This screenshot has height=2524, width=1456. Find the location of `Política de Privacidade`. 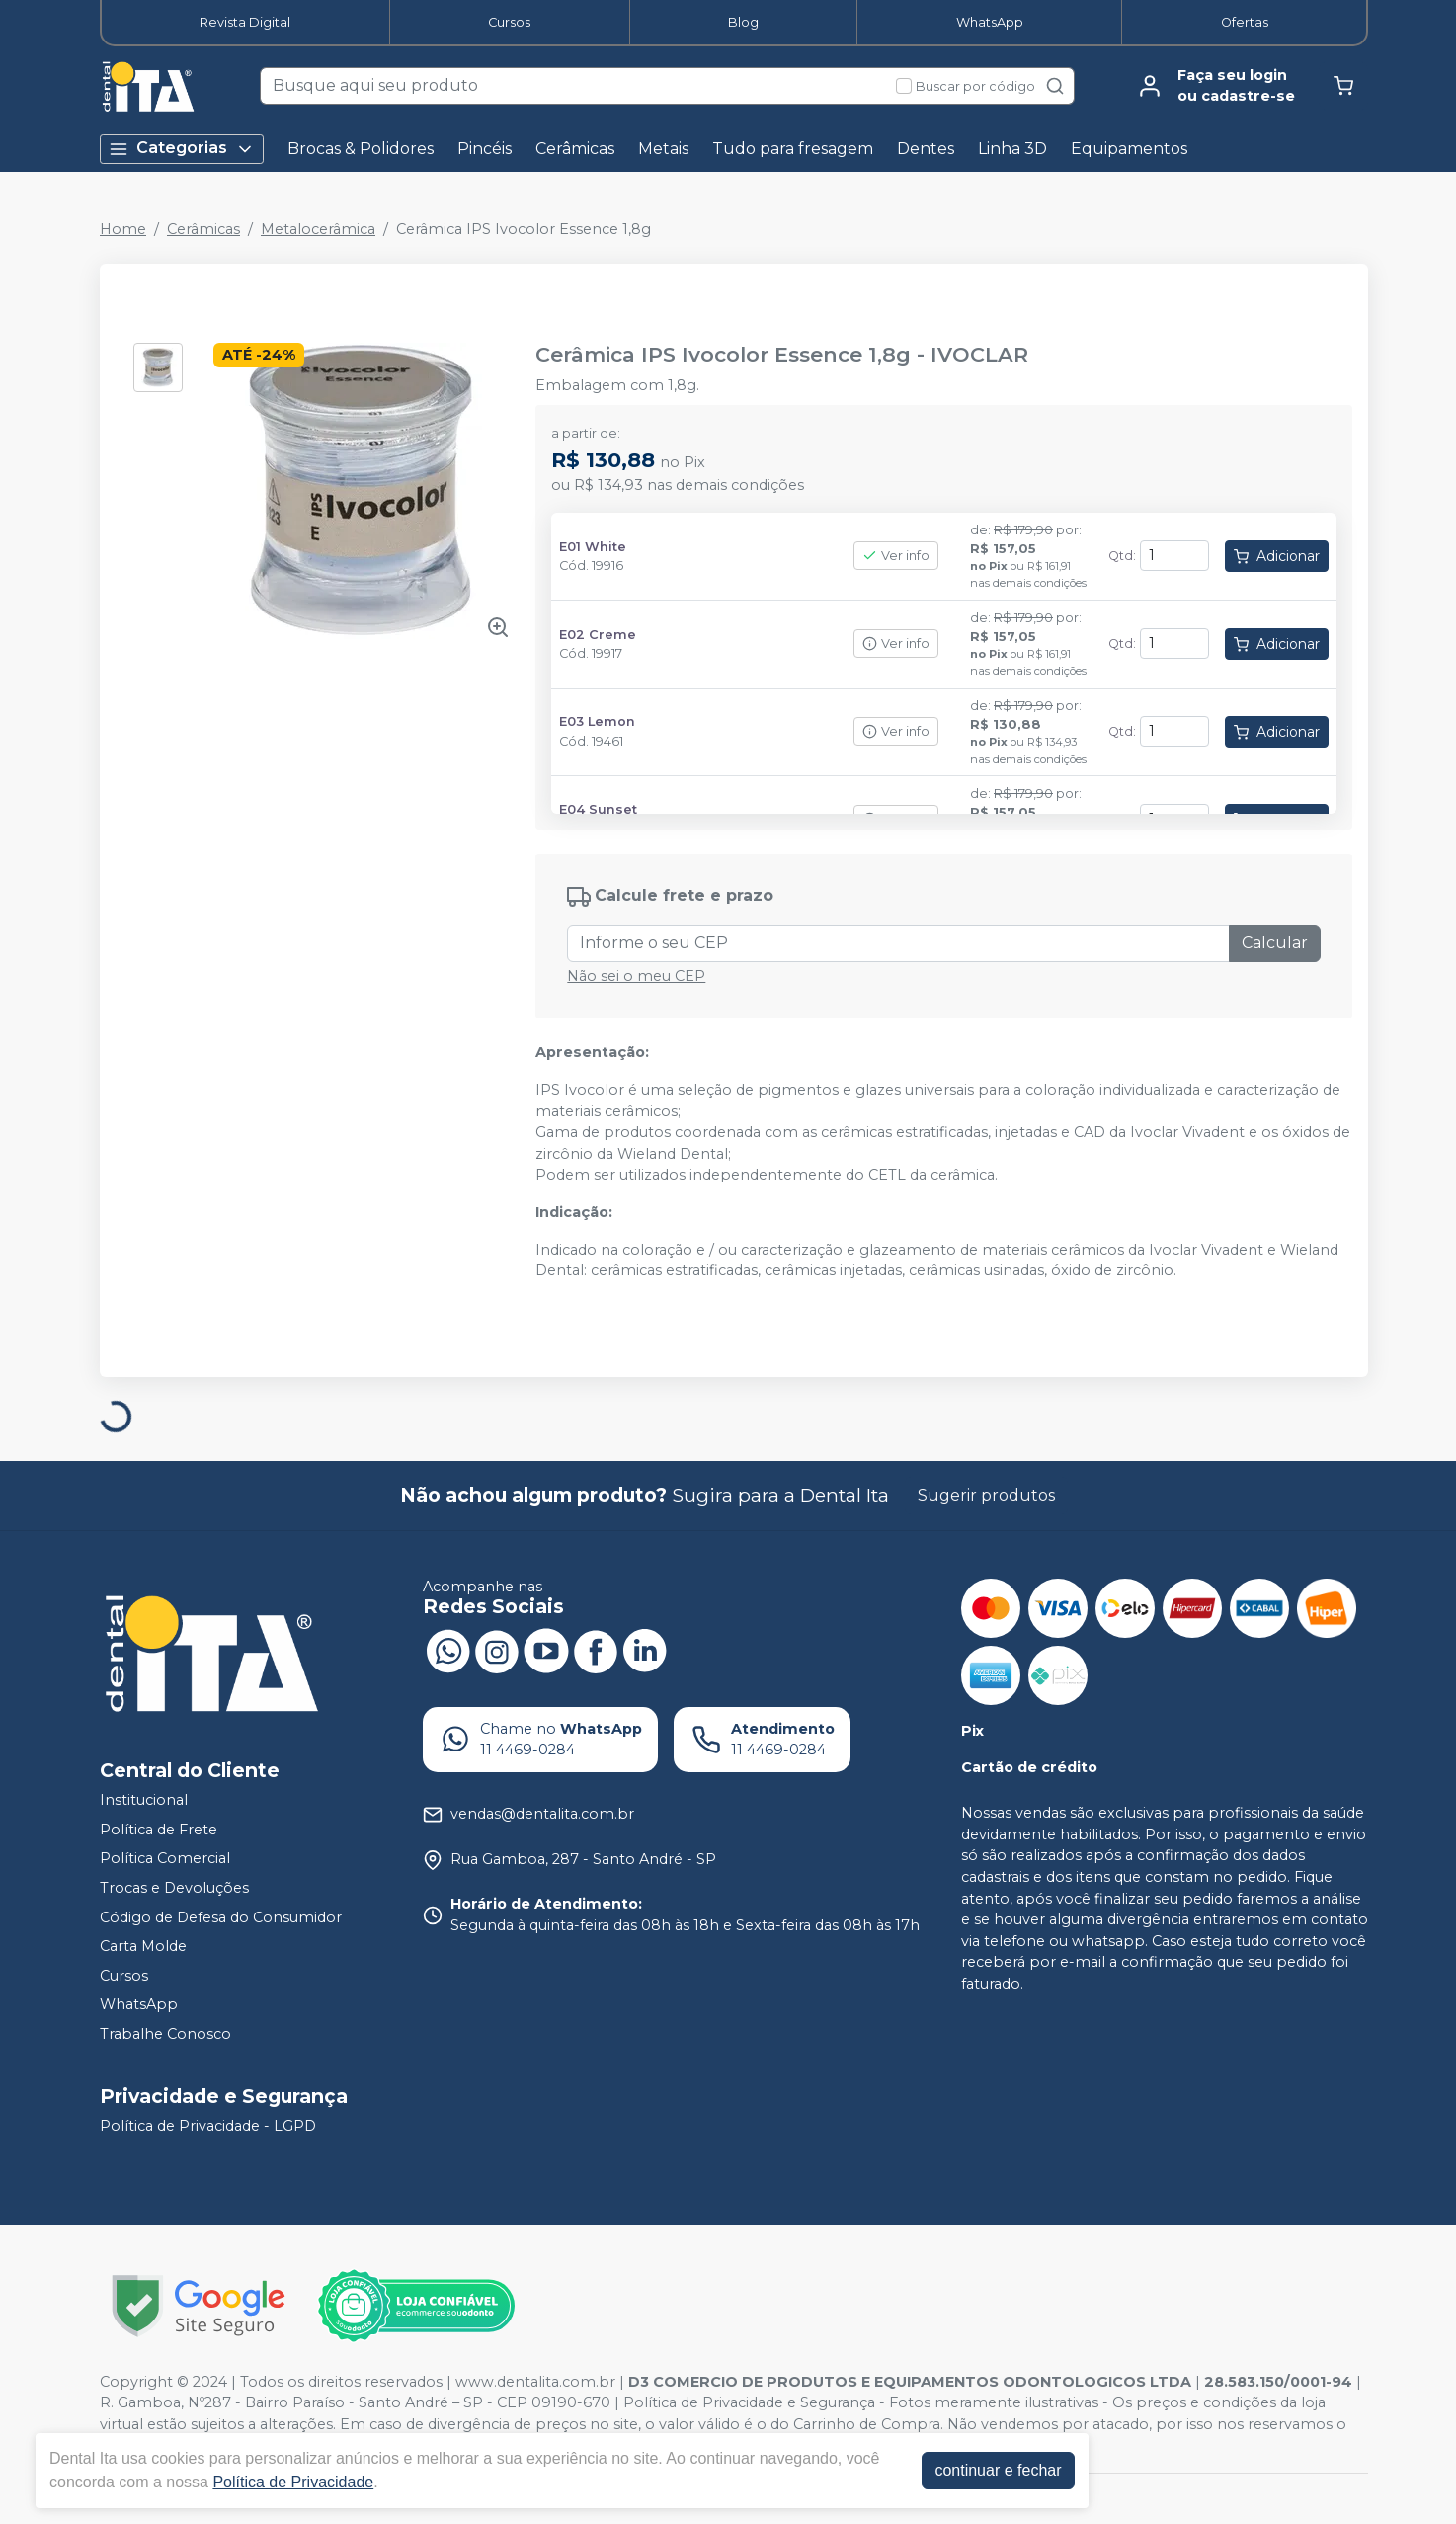

Política de Privacidade is located at coordinates (292, 2482).